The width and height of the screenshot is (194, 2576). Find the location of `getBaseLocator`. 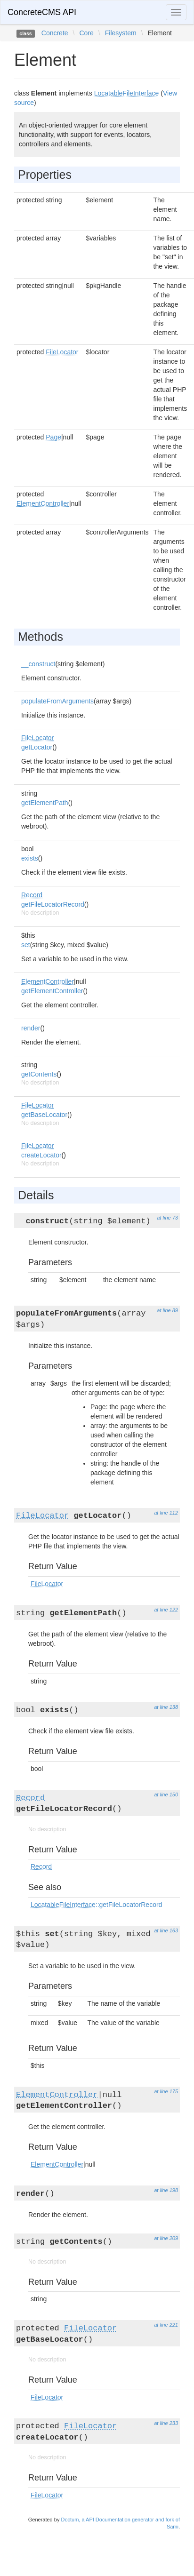

getBaseLocator is located at coordinates (44, 1114).